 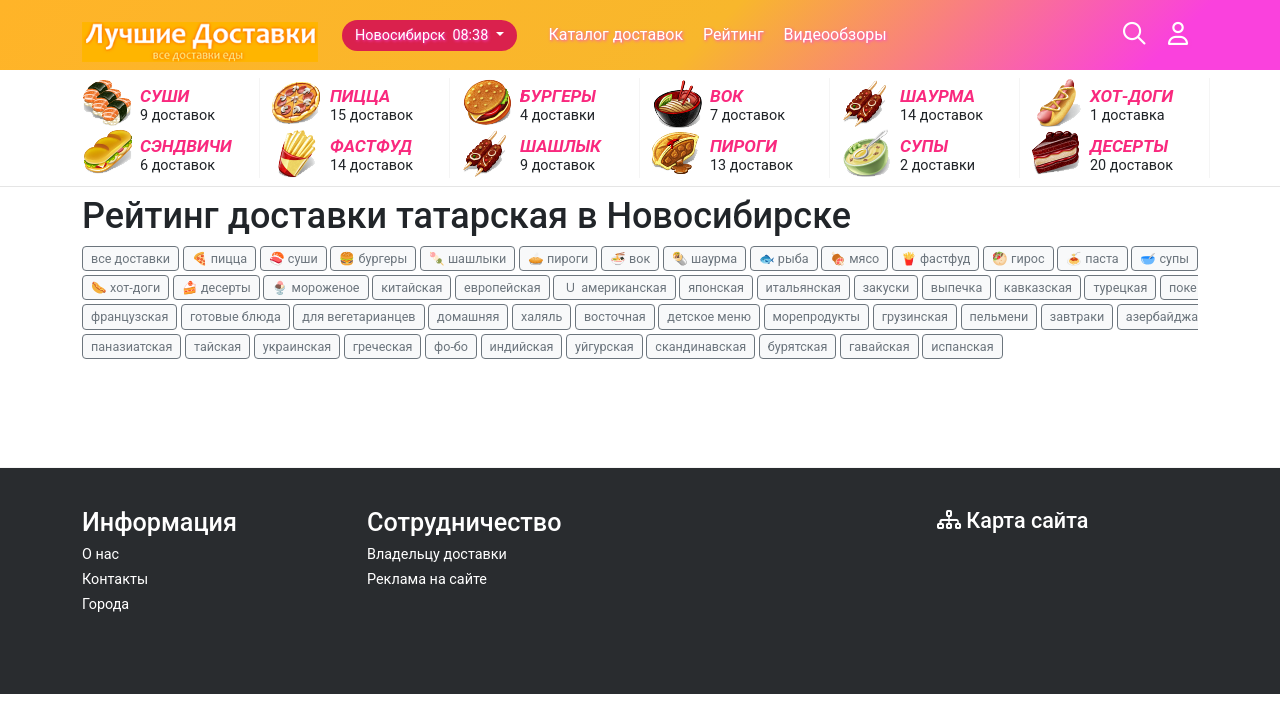 What do you see at coordinates (886, 287) in the screenshot?
I see `закуски` at bounding box center [886, 287].